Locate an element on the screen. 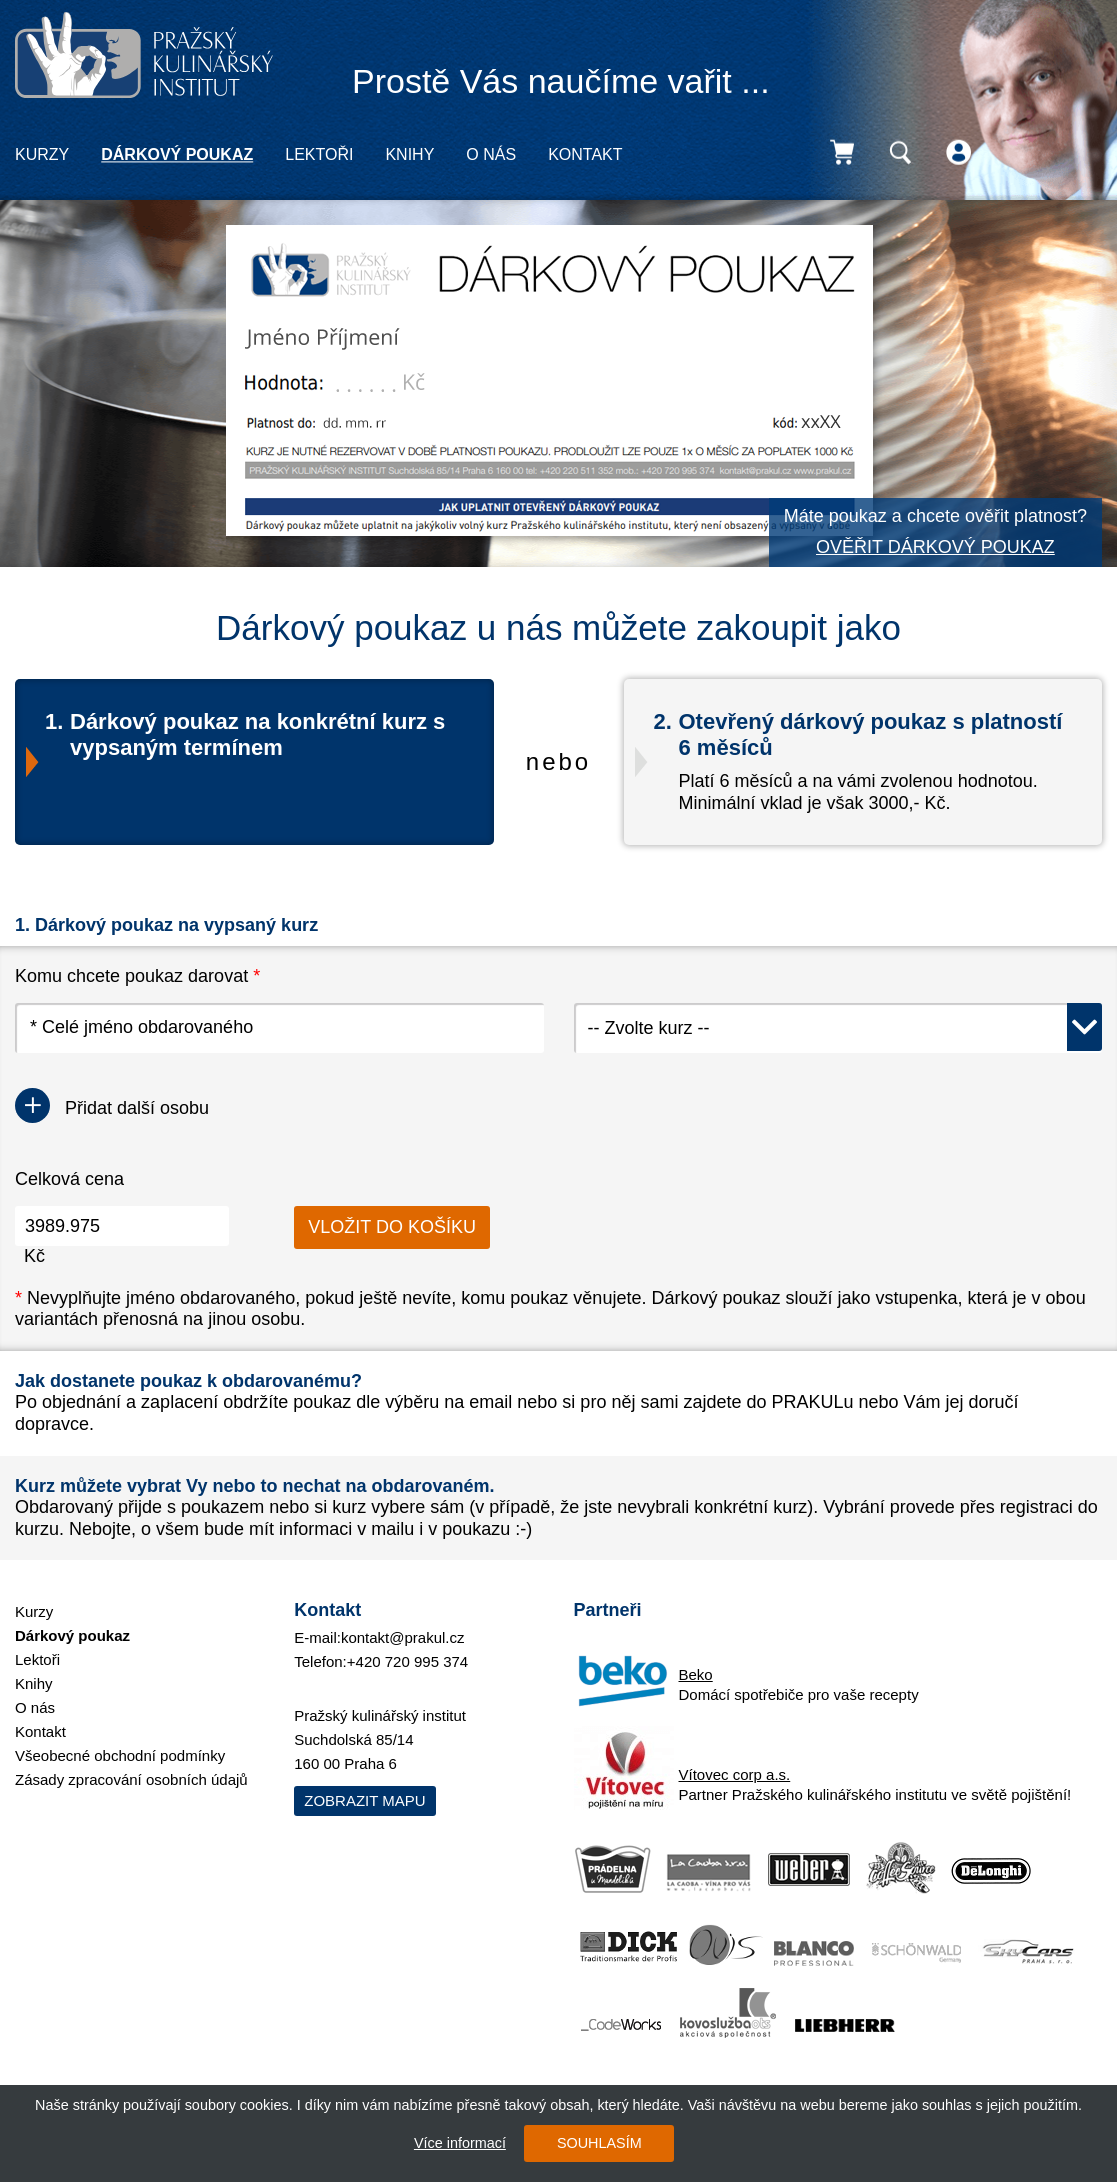 The image size is (1117, 2182). Kontakt is located at coordinates (585, 154).